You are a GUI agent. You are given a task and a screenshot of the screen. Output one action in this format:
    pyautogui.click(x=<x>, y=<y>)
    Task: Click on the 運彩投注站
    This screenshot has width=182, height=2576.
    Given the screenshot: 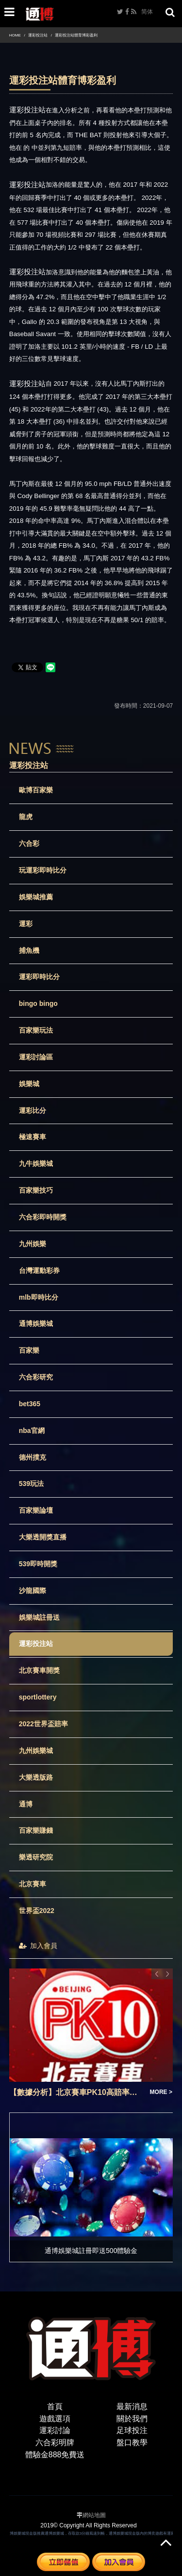 What is the action you would take?
    pyautogui.click(x=38, y=35)
    